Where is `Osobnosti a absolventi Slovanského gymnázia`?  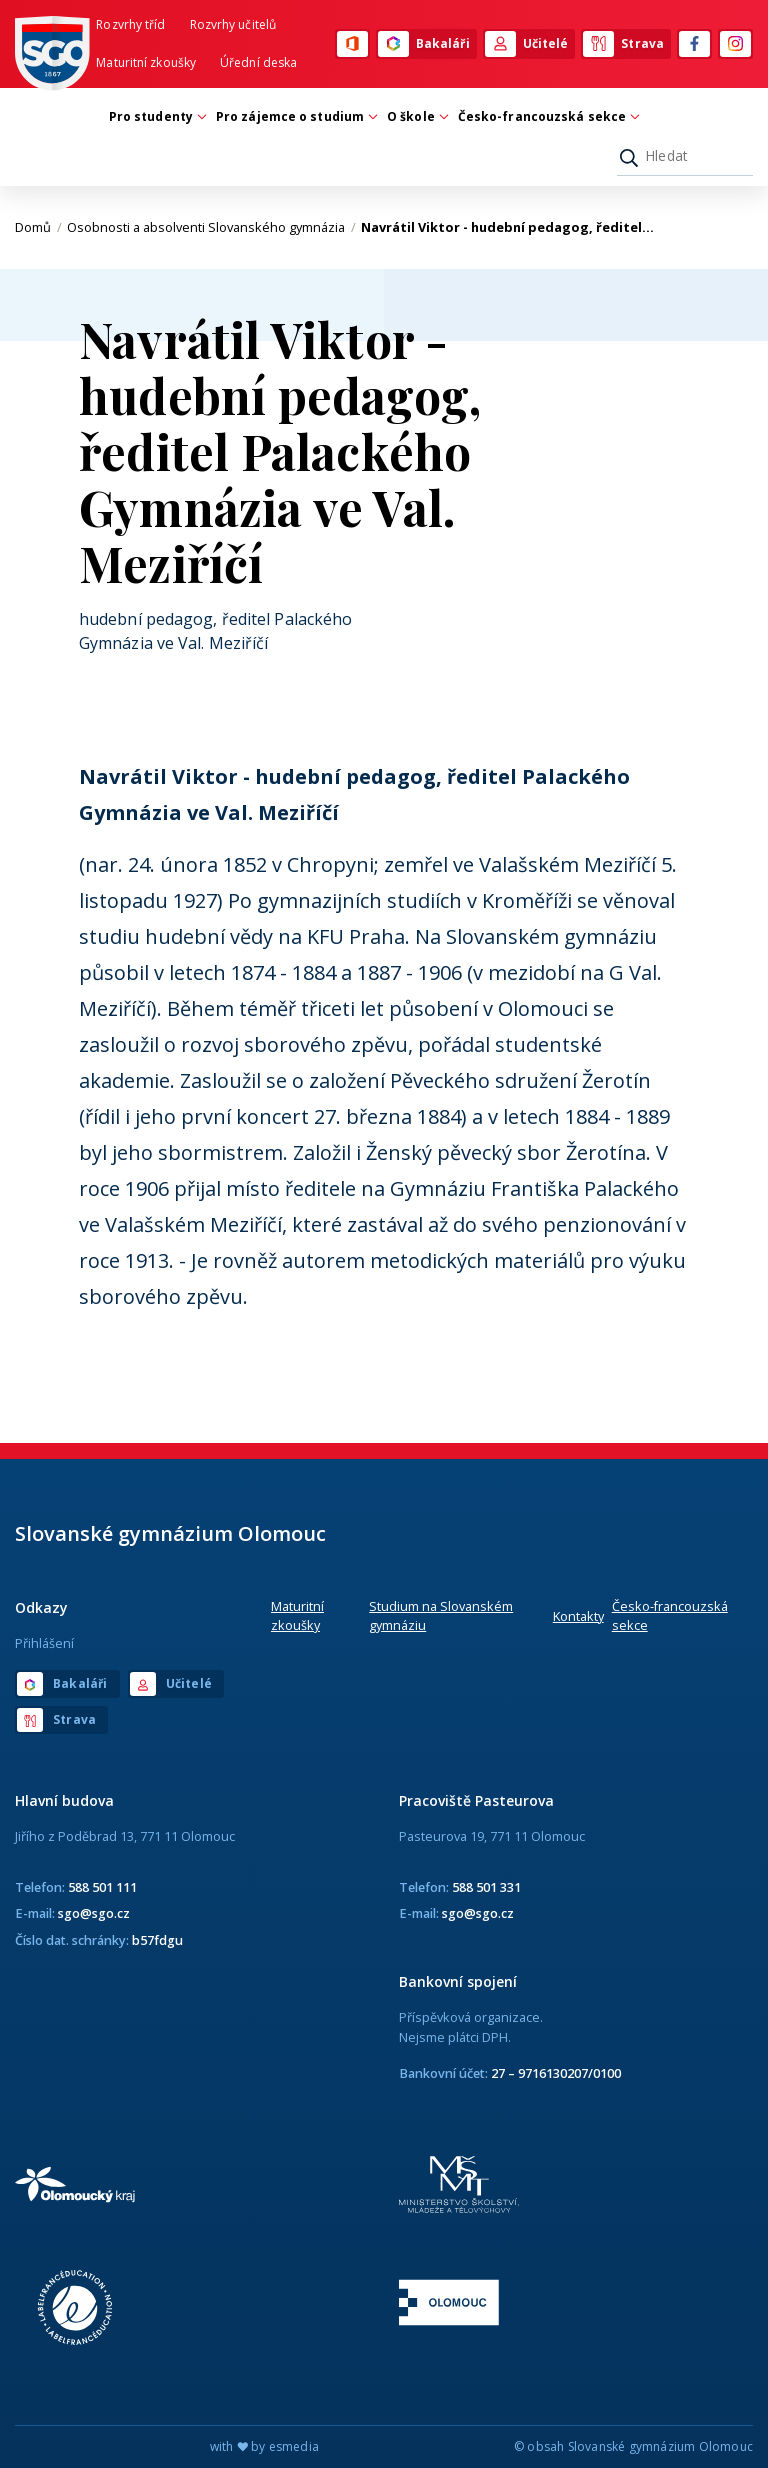
Osobnosti a absolventi Slovanského gymnázia is located at coordinates (211, 227).